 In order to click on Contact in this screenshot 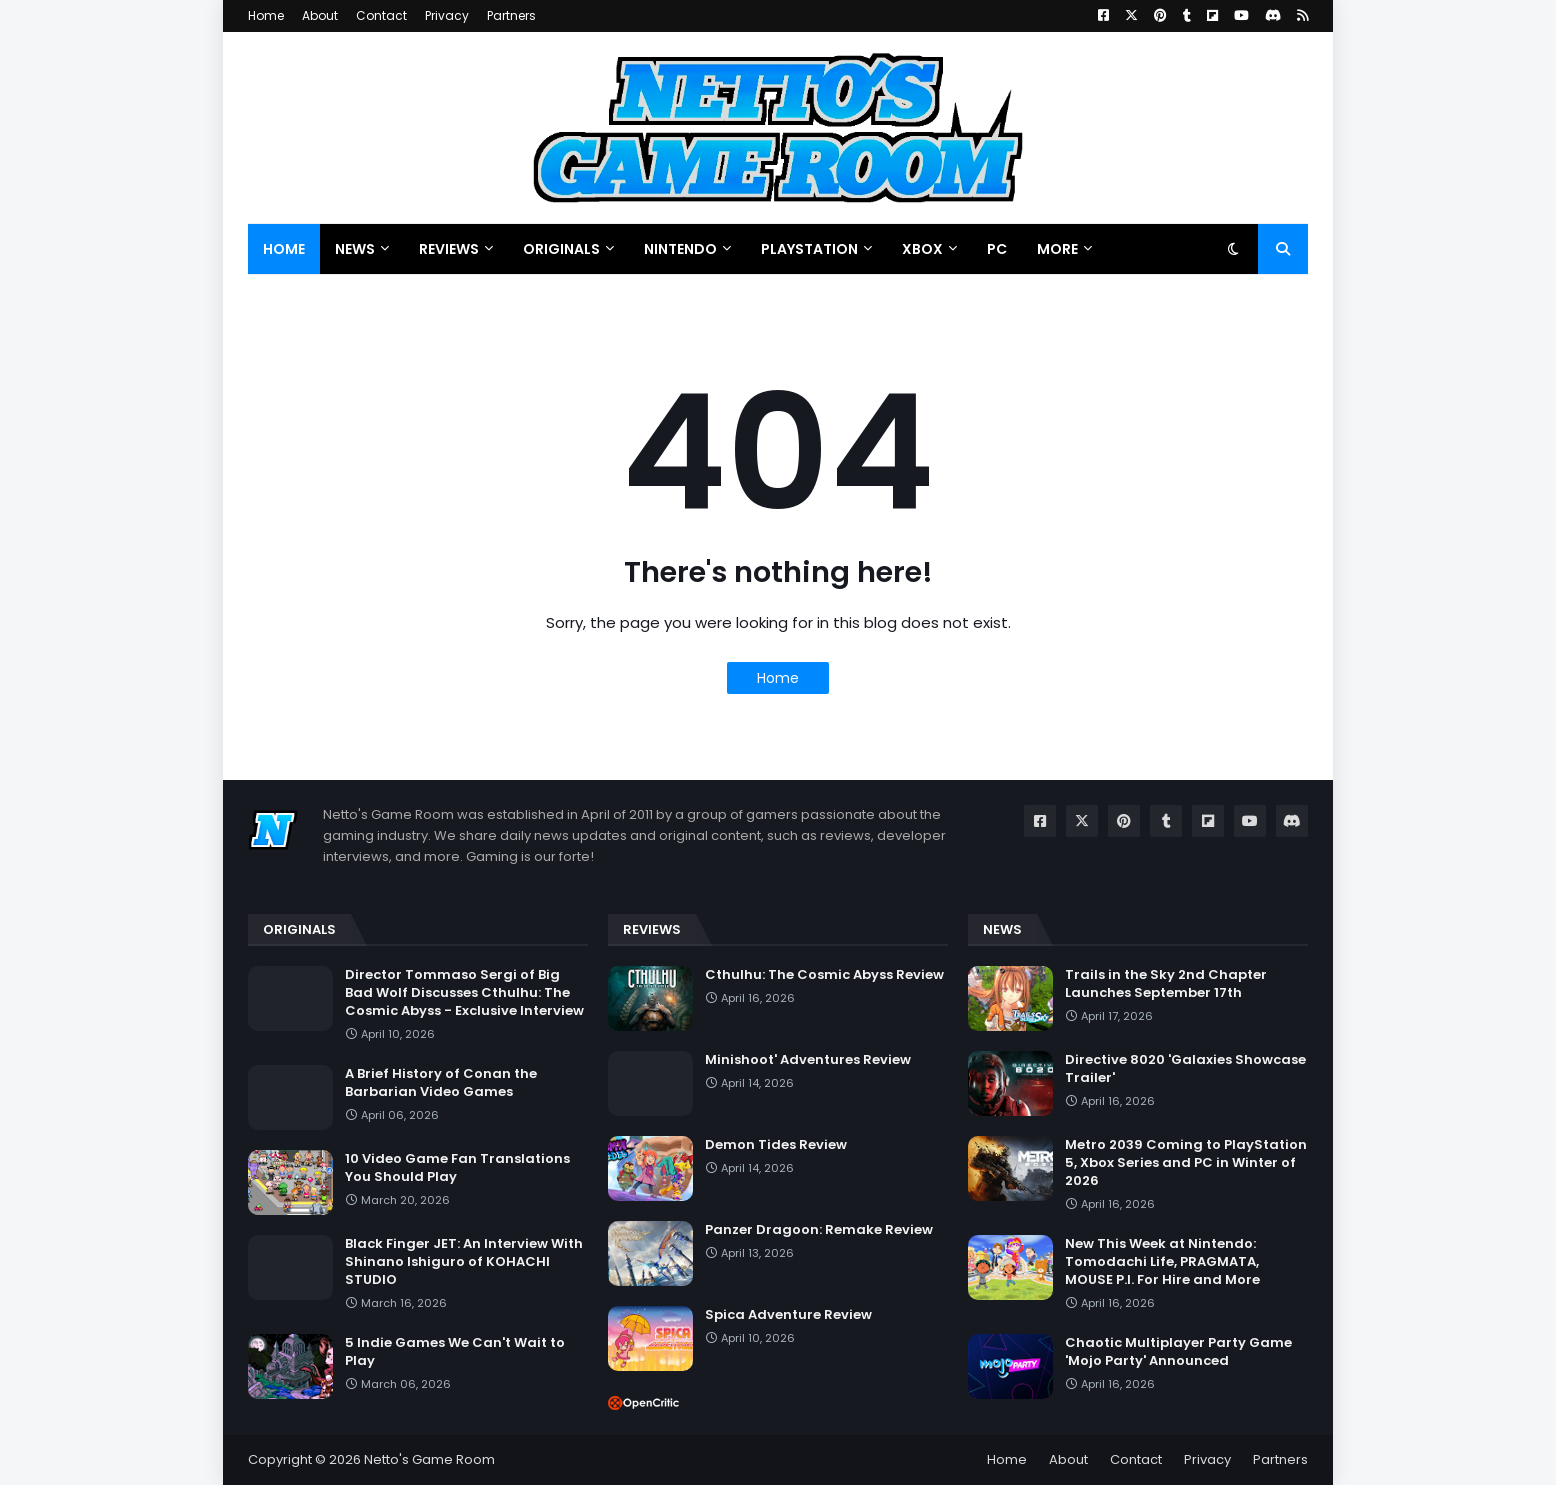, I will do `click(381, 15)`.